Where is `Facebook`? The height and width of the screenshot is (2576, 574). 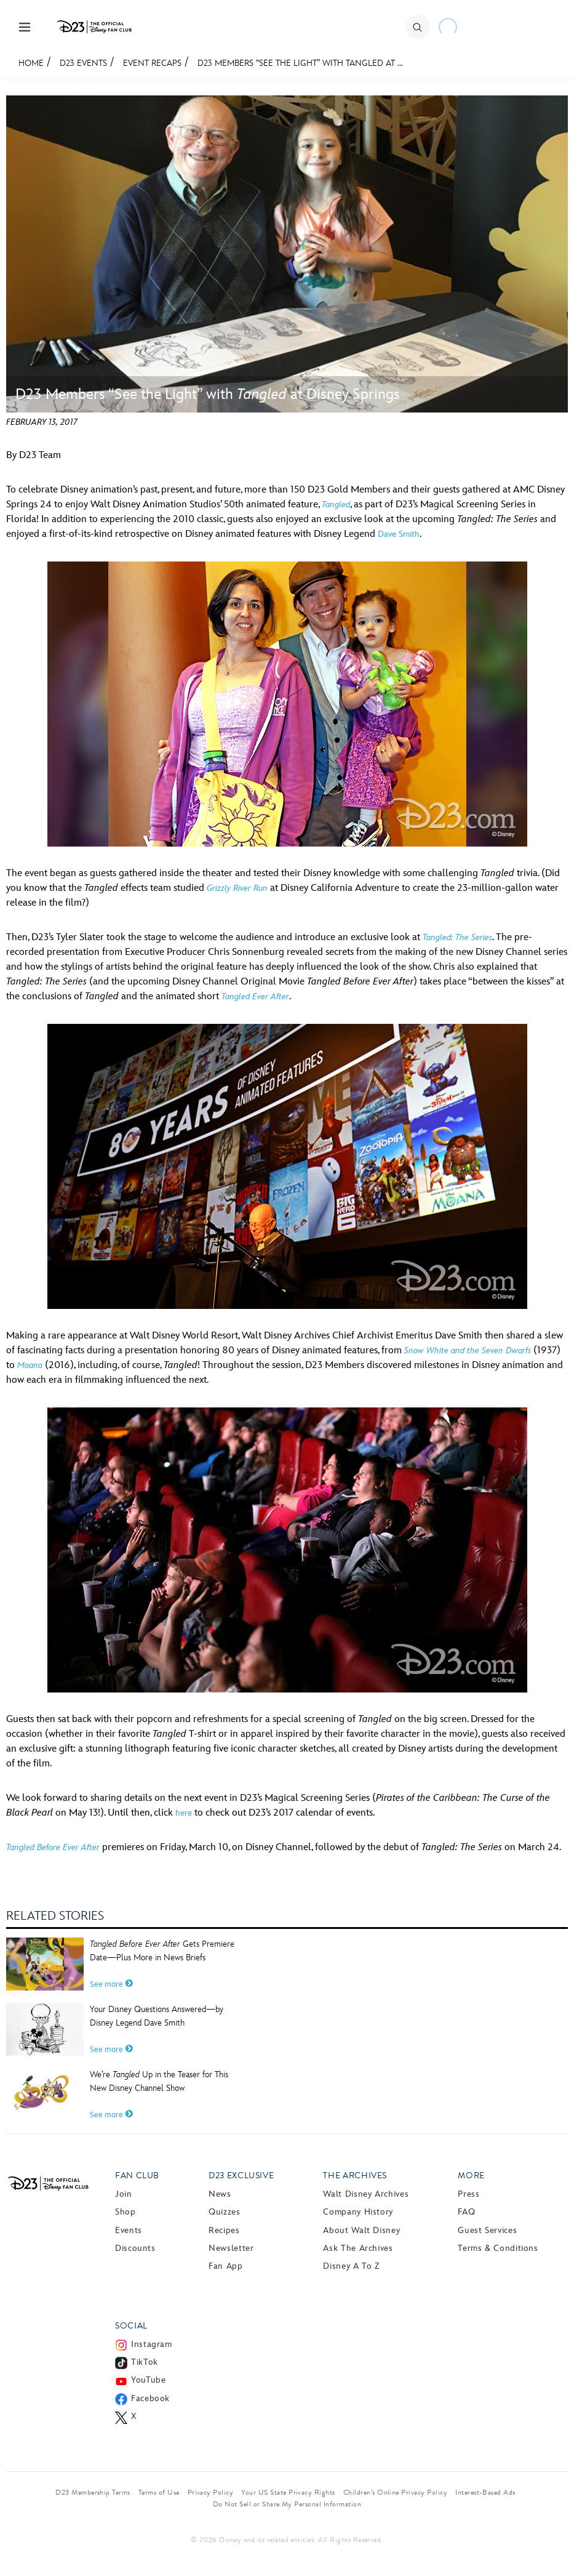
Facebook is located at coordinates (150, 2398).